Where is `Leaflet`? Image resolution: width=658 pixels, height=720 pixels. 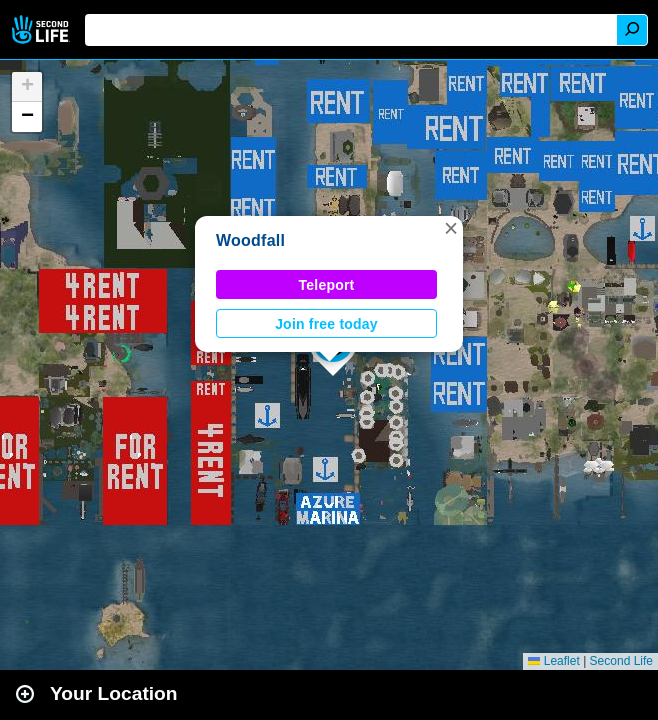
Leaflet is located at coordinates (553, 661).